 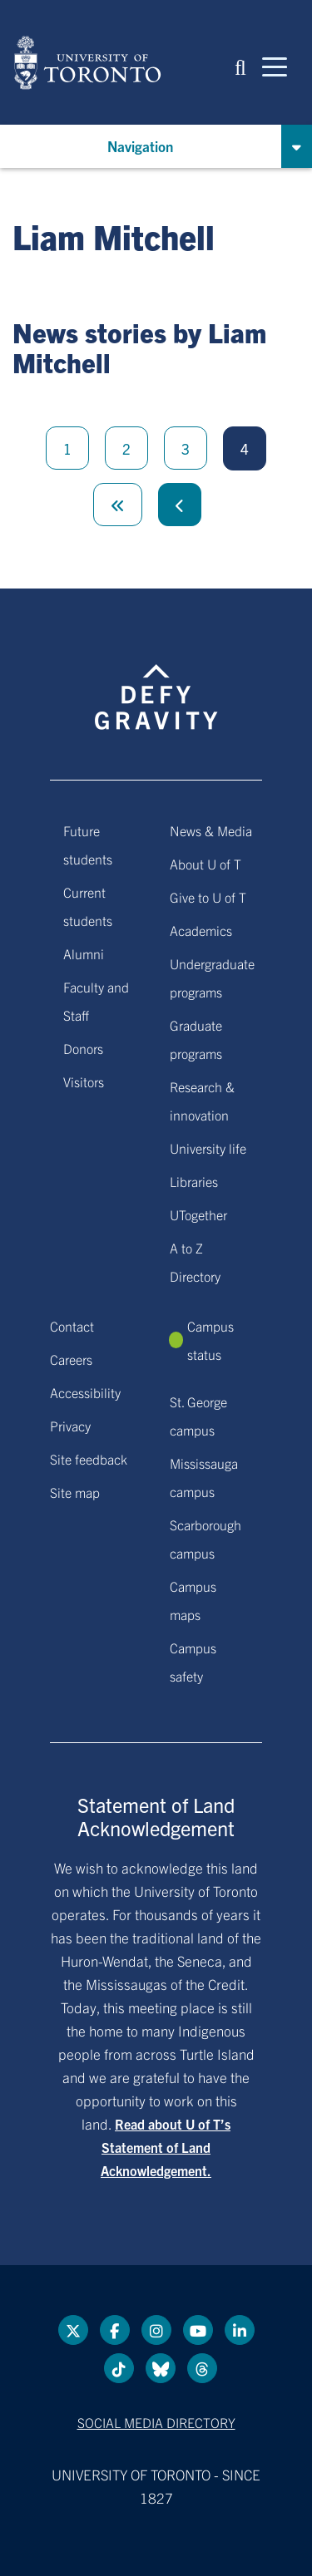 I want to click on Site feedback, so click(x=88, y=1459).